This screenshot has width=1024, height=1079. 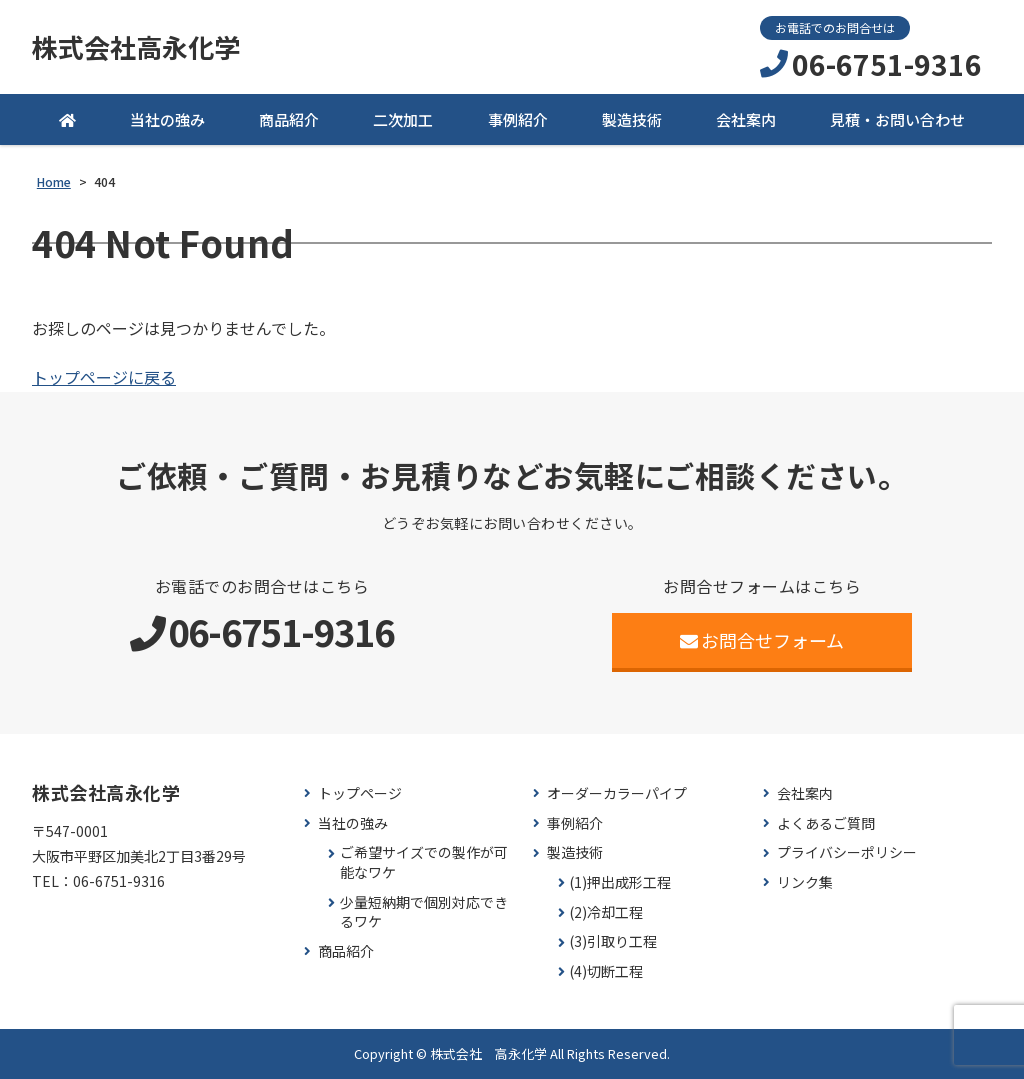 I want to click on 二次加工, so click(x=403, y=119).